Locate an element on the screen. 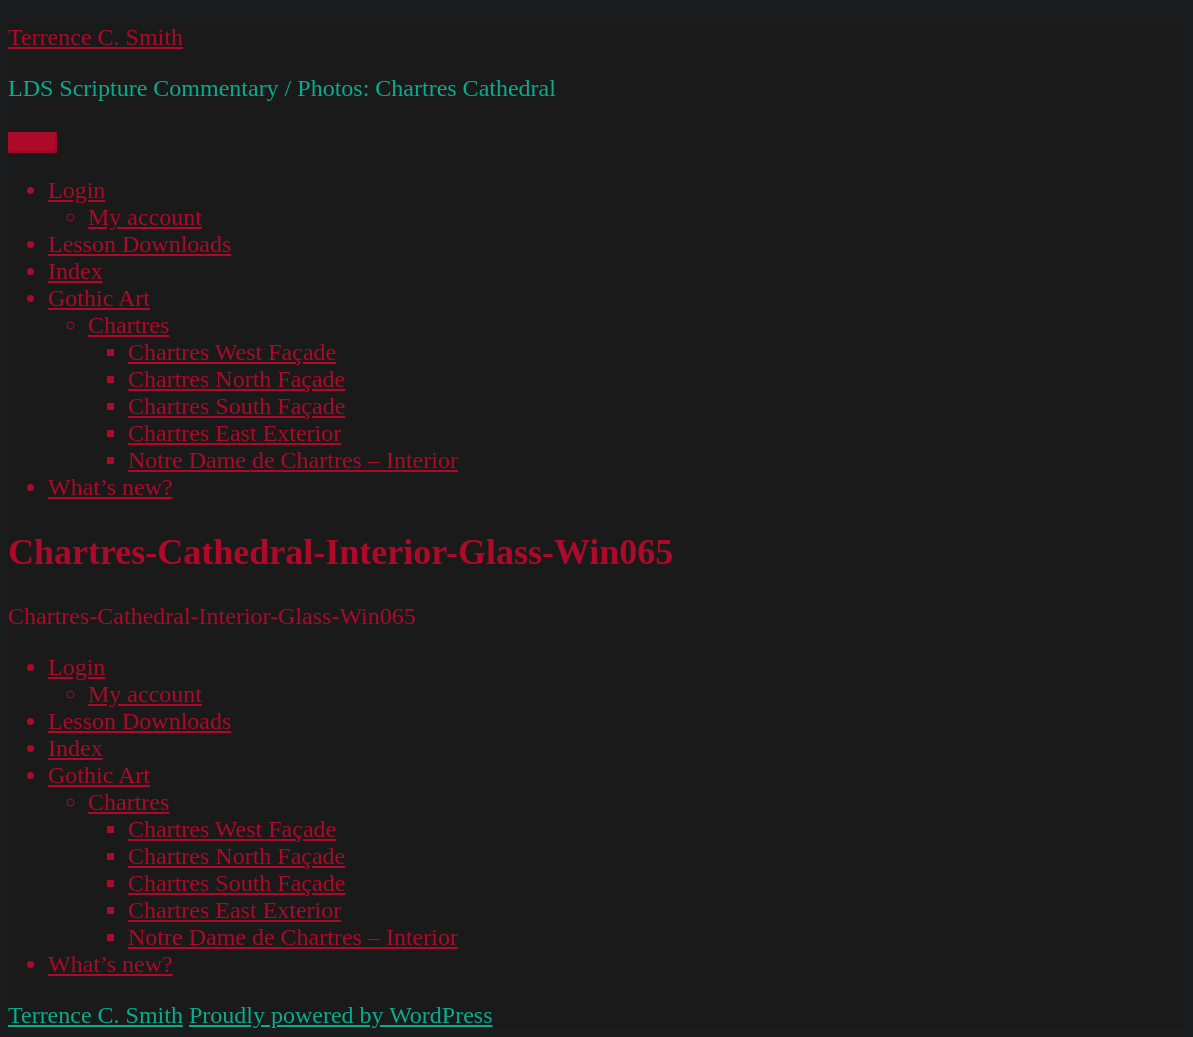 Image resolution: width=1193 pixels, height=1037 pixels. Index is located at coordinates (75, 271).